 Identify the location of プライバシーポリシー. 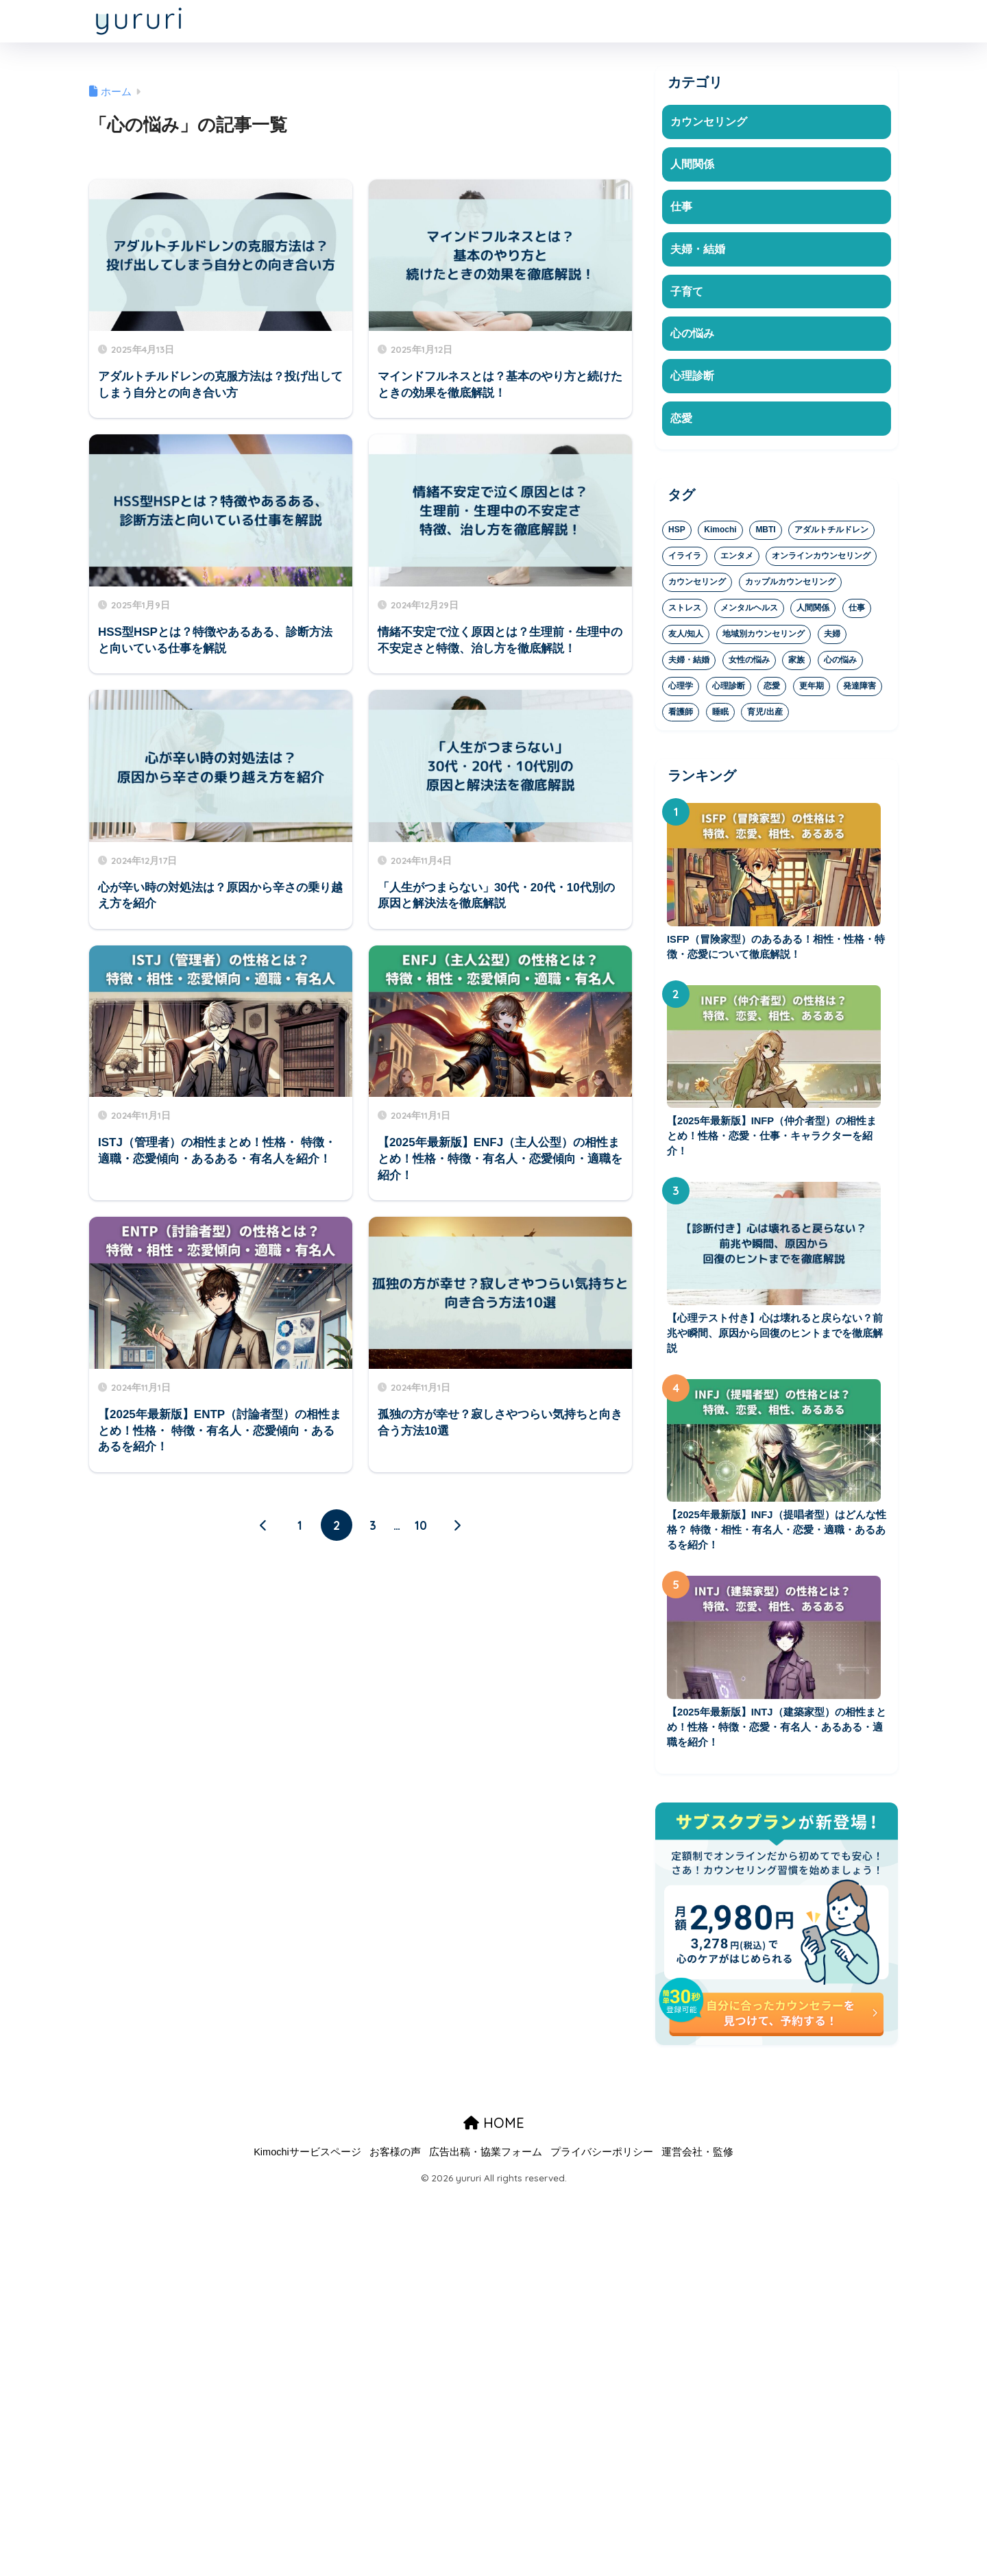
(601, 2162).